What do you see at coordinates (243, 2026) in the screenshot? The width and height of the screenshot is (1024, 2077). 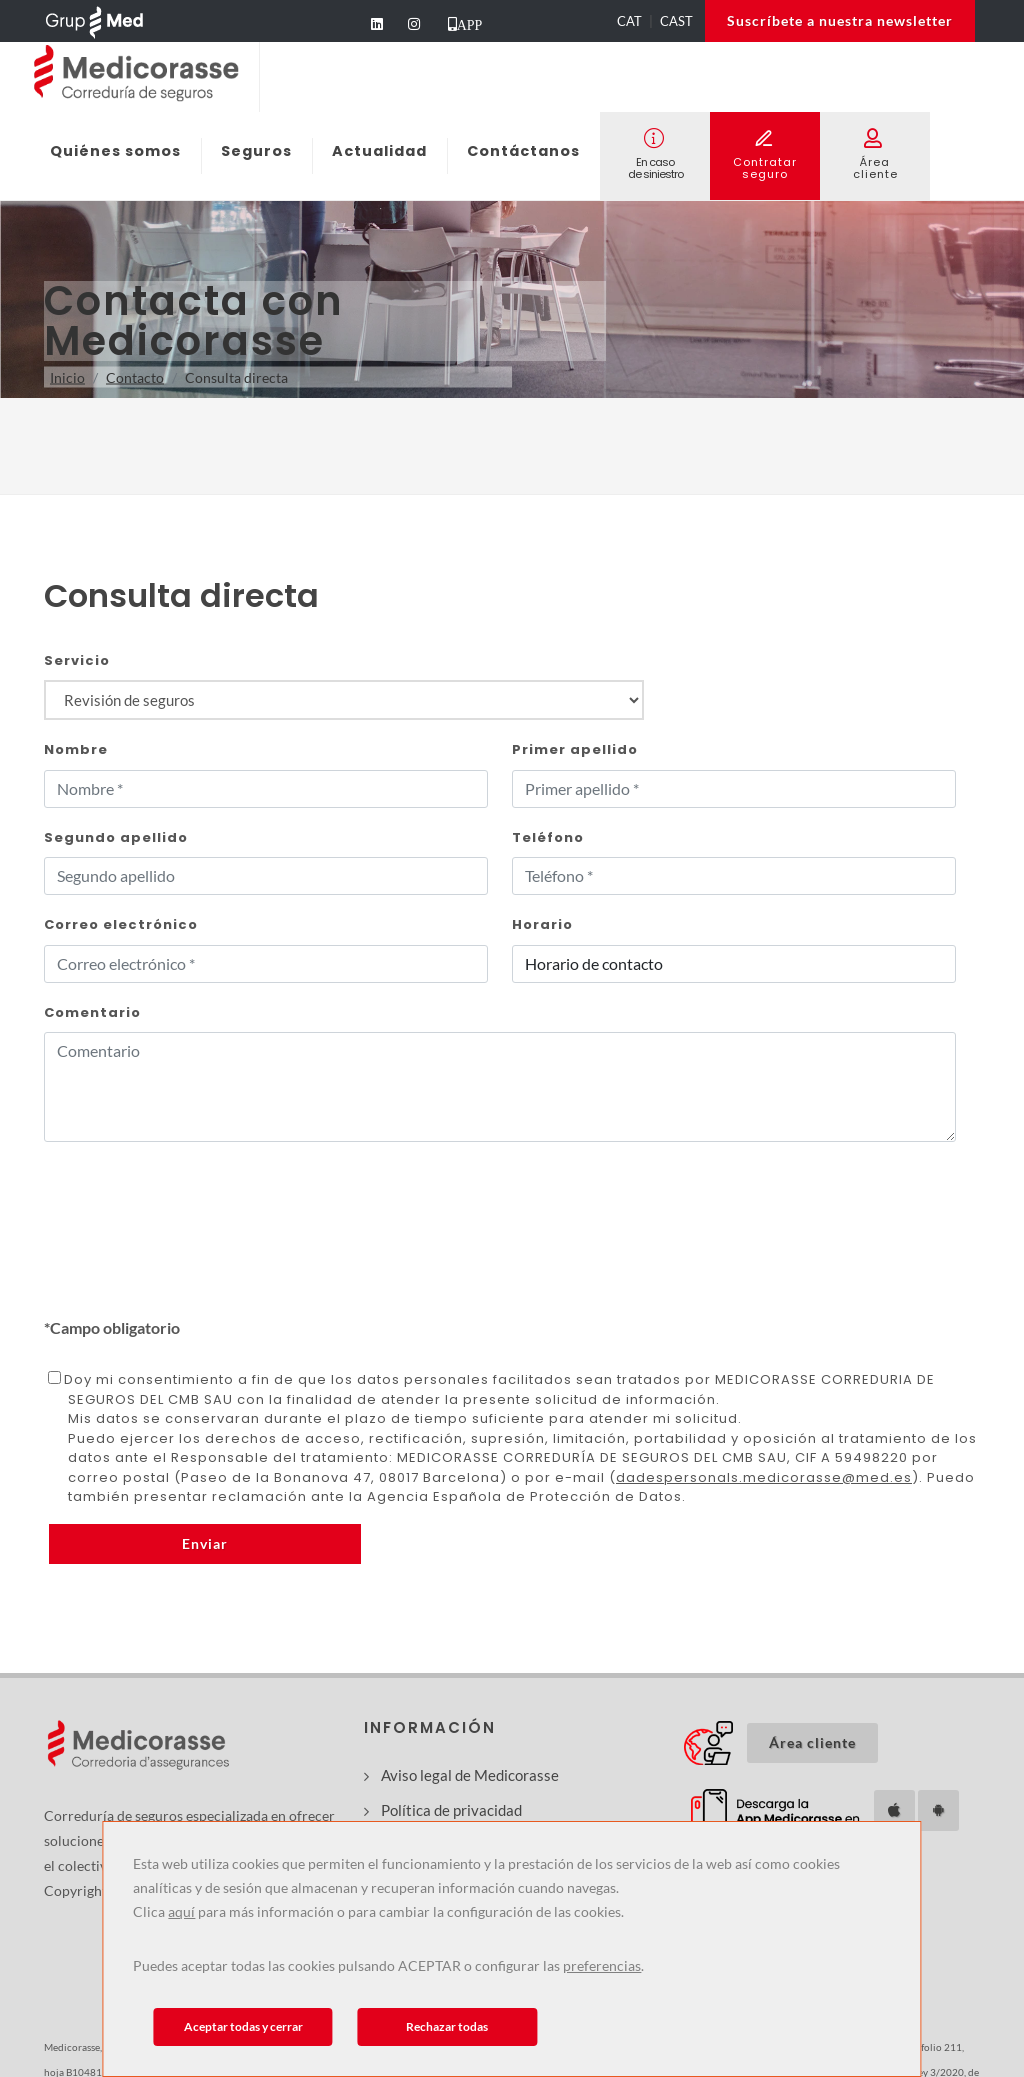 I see `Aceptar todas y cerrar` at bounding box center [243, 2026].